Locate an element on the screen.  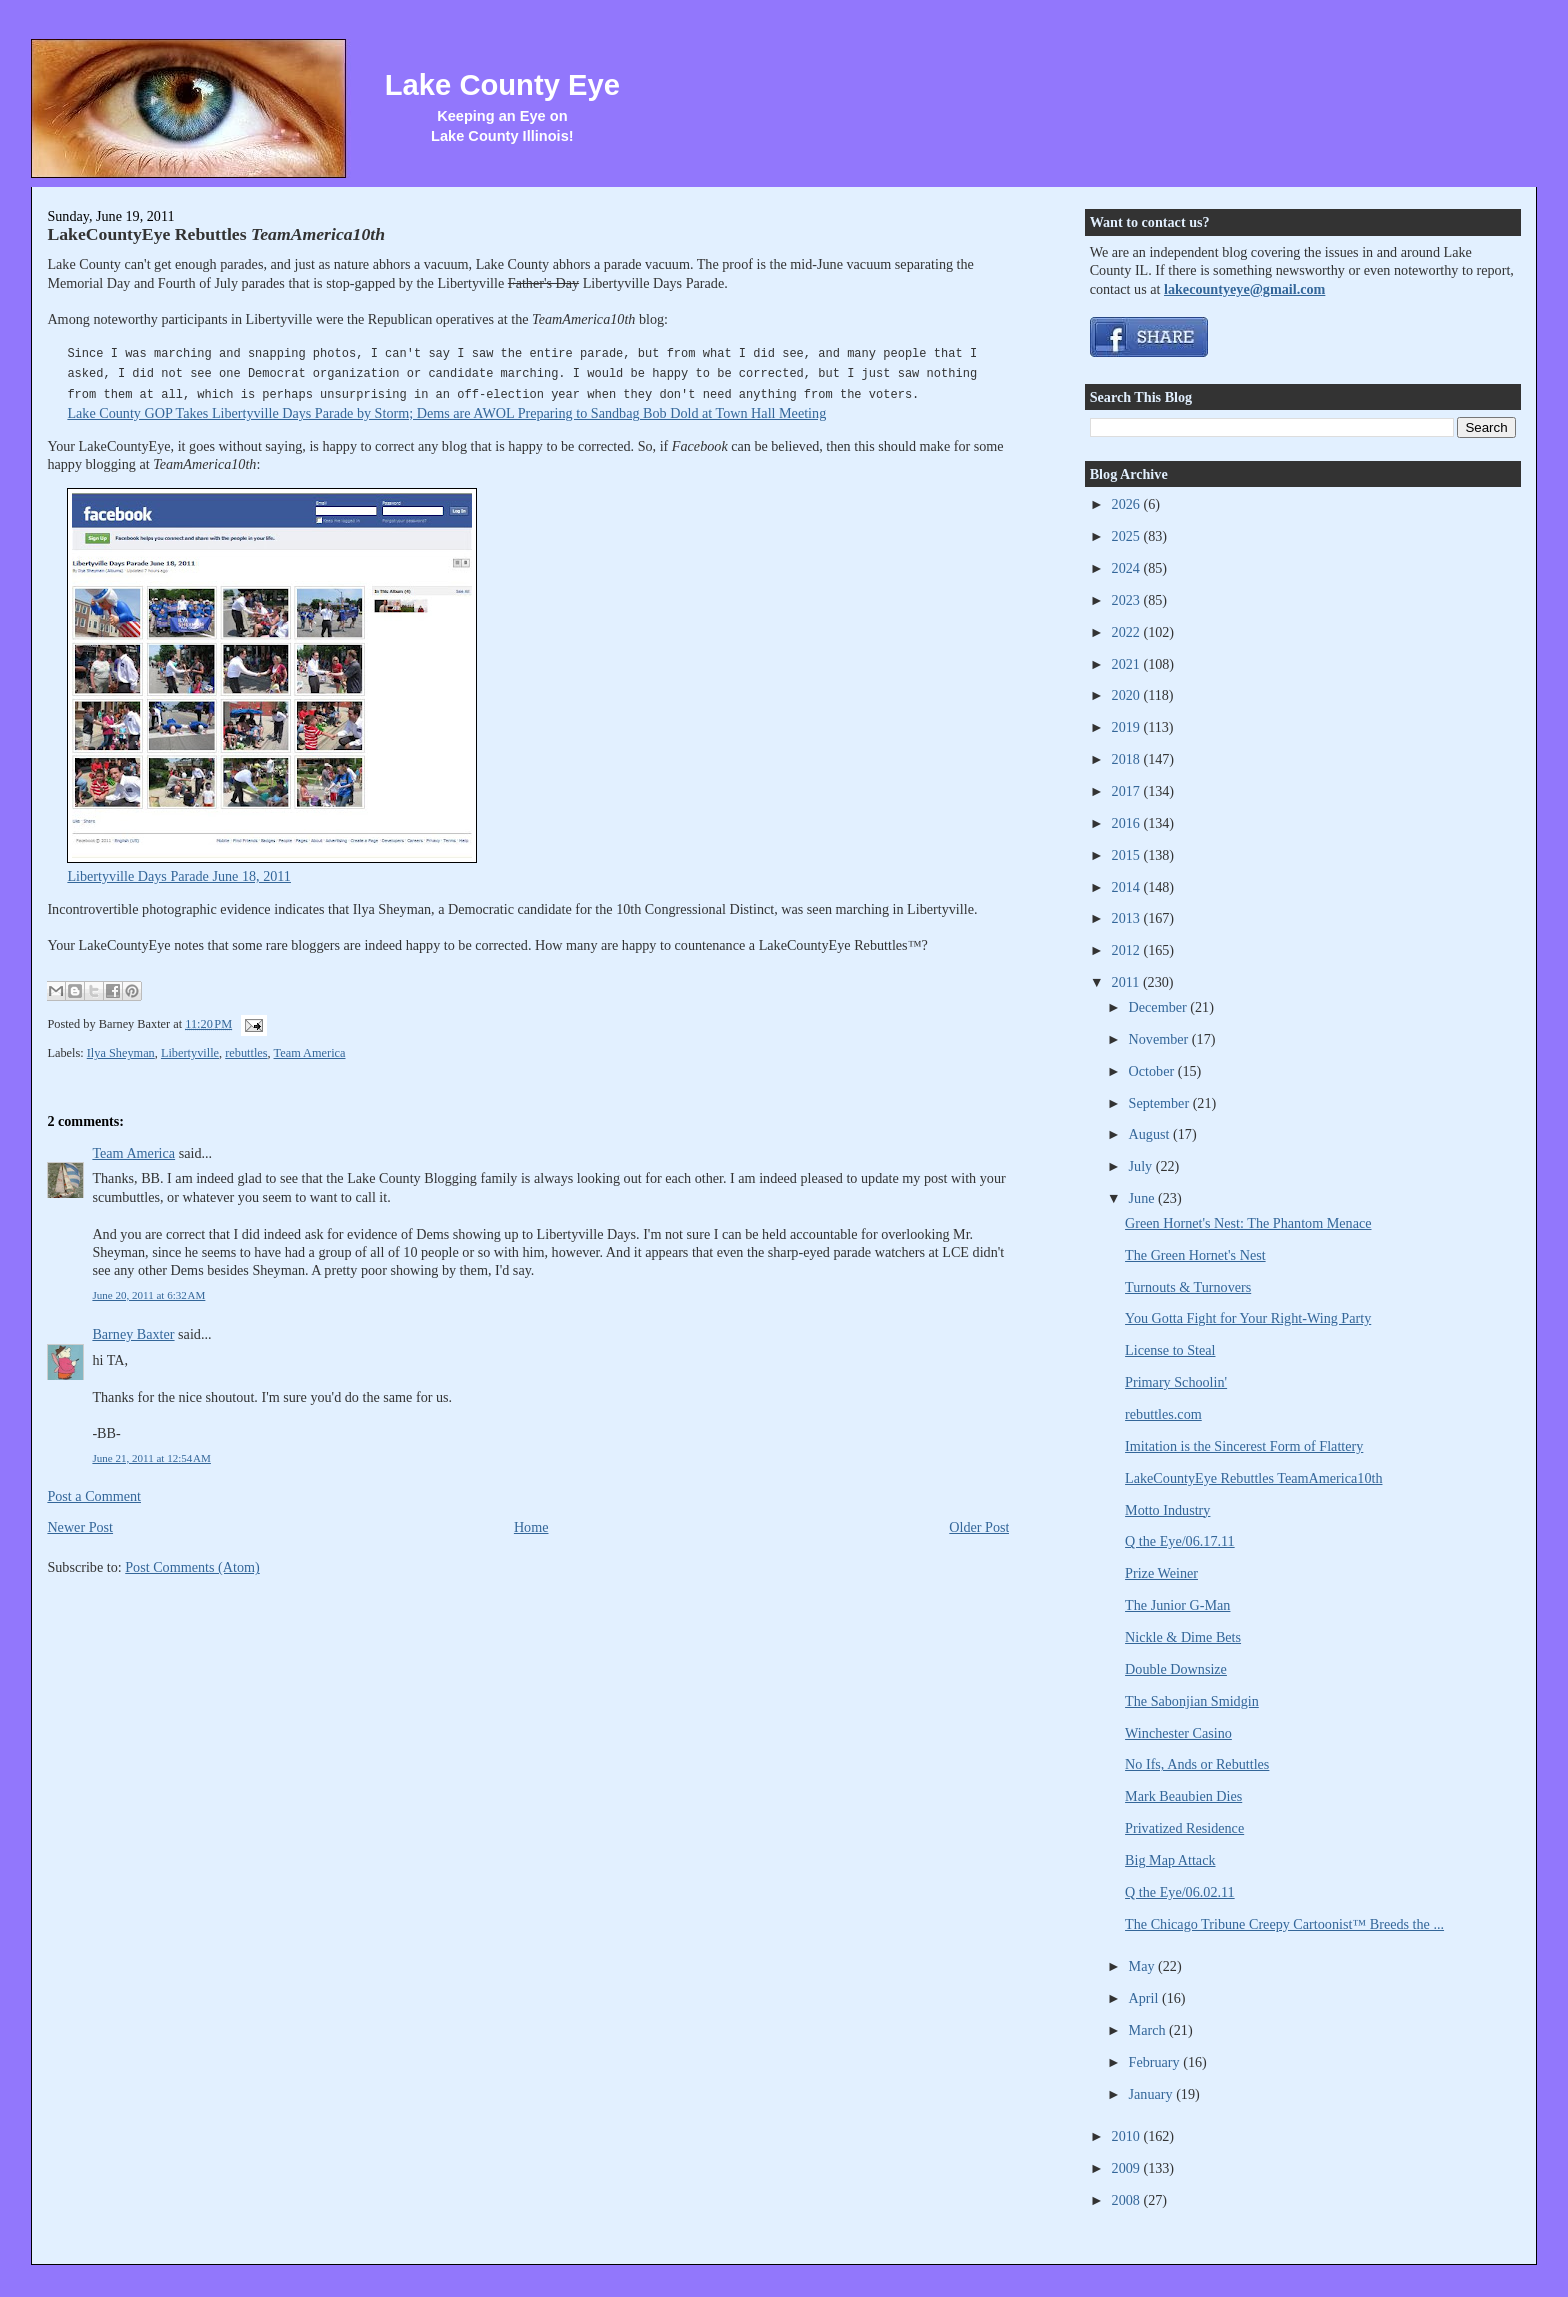
Motto Industry is located at coordinates (1167, 1510).